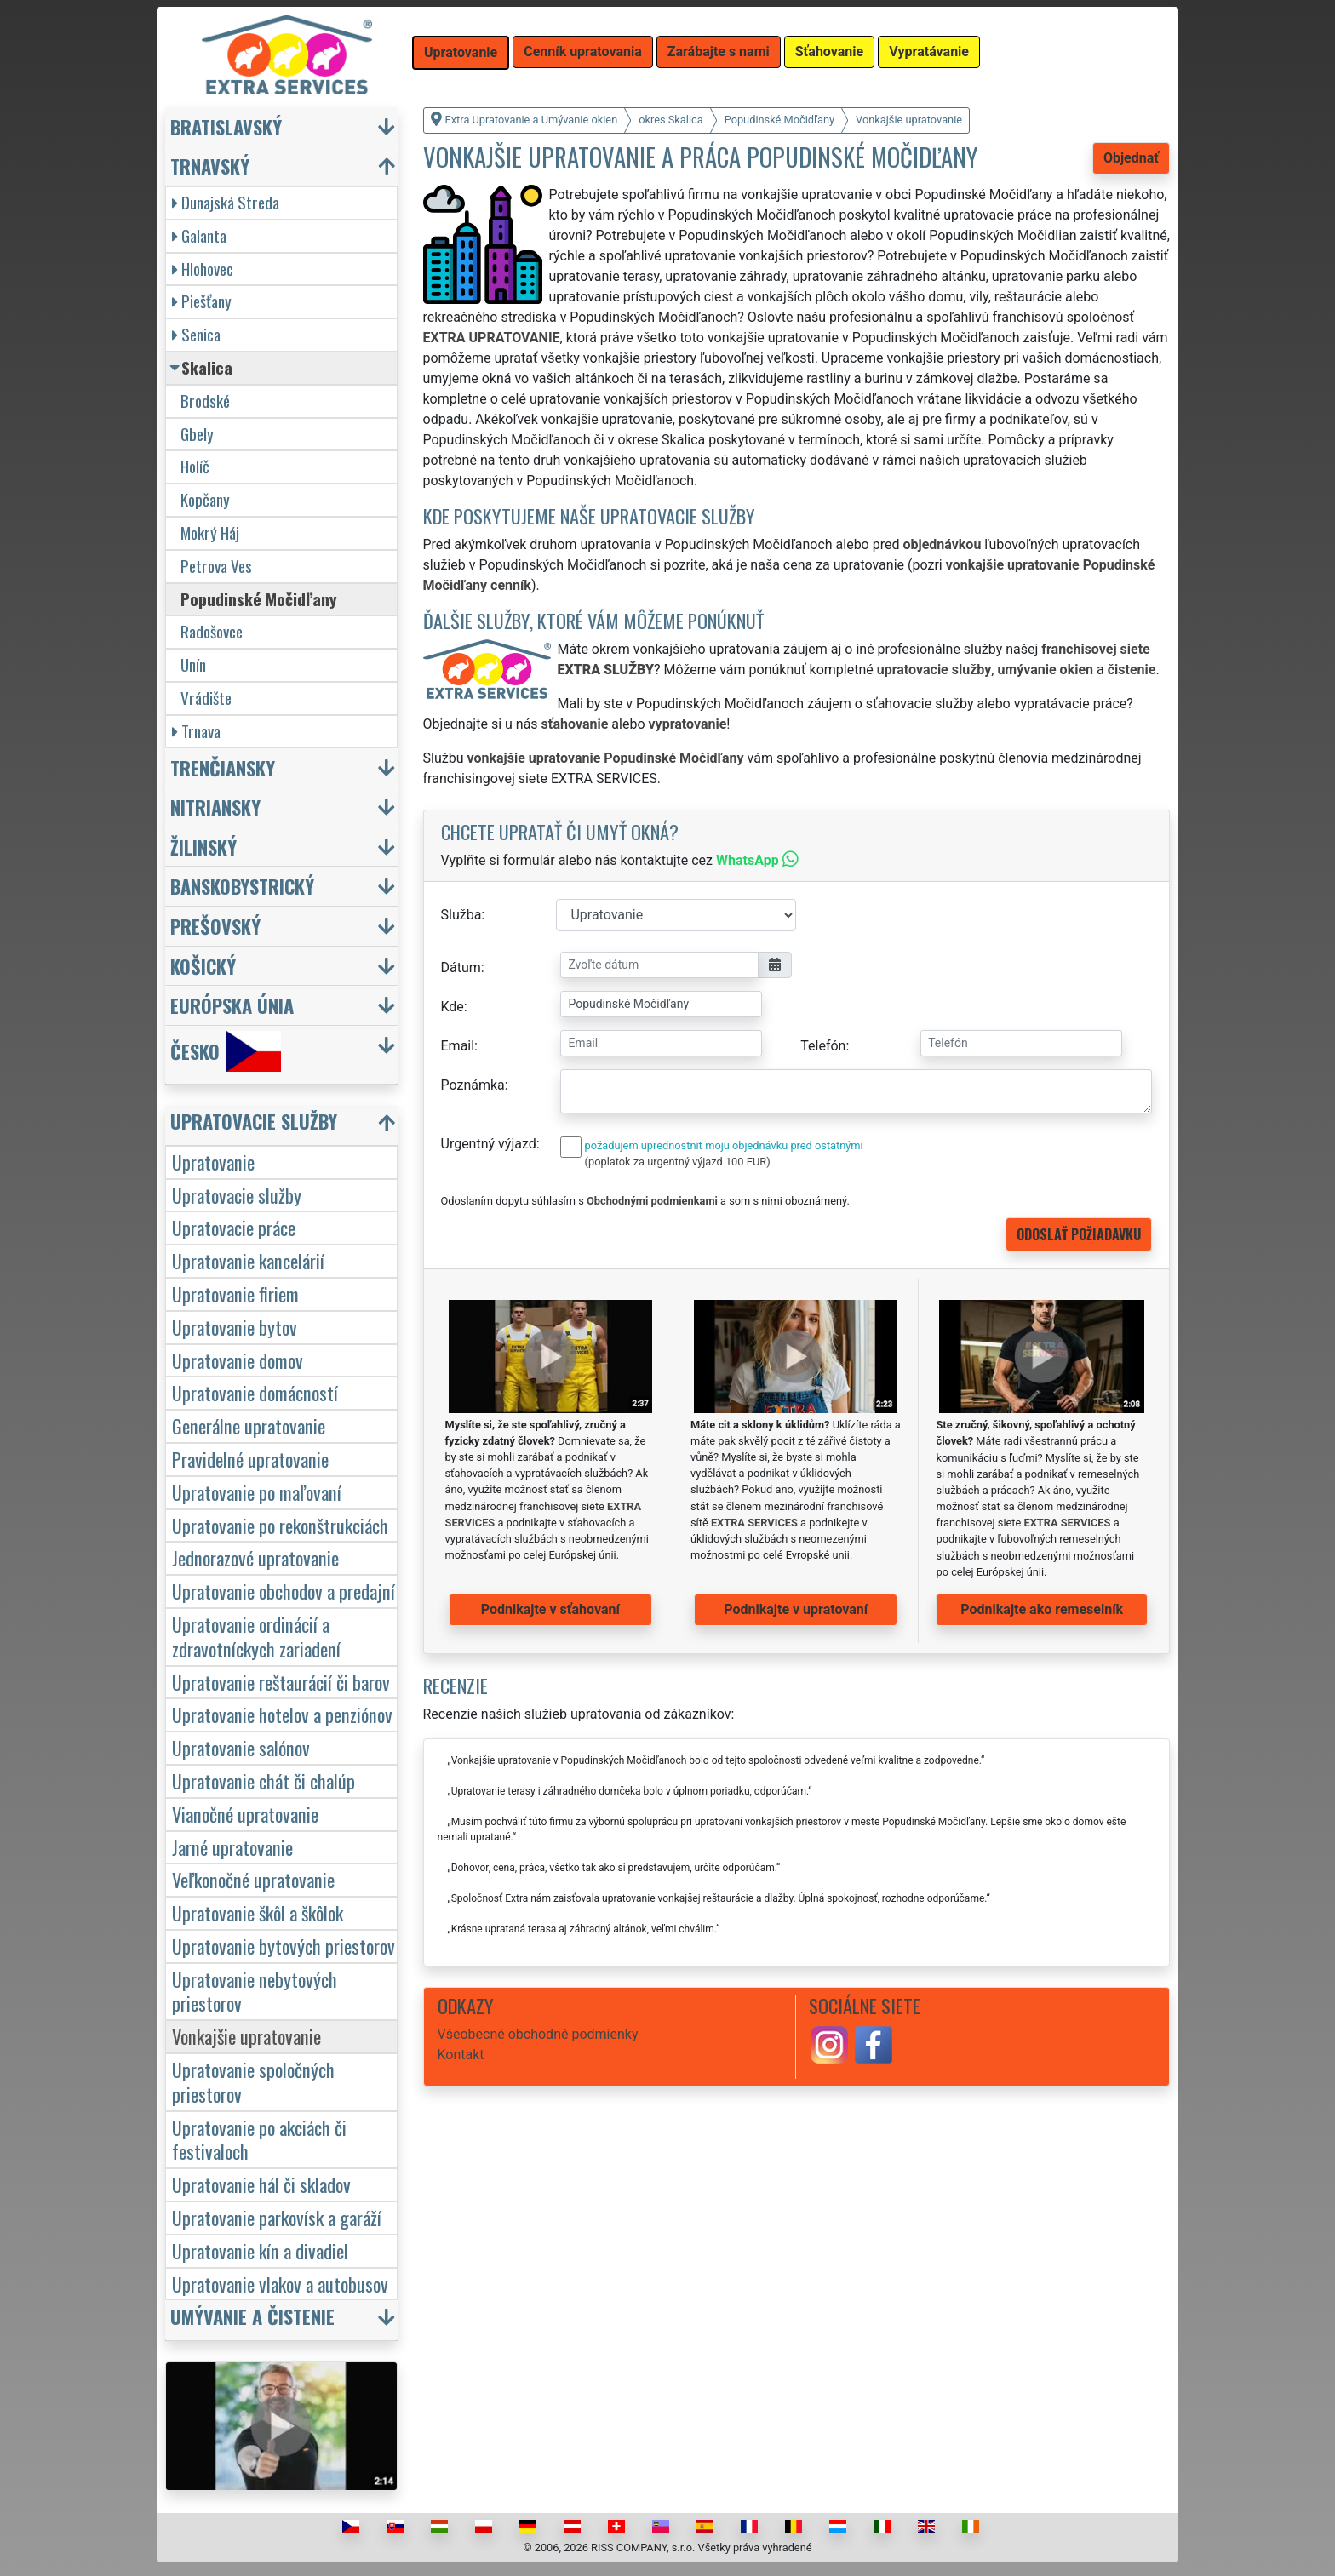 This screenshot has width=1335, height=2576. What do you see at coordinates (283, 1125) in the screenshot?
I see `[button]` at bounding box center [283, 1125].